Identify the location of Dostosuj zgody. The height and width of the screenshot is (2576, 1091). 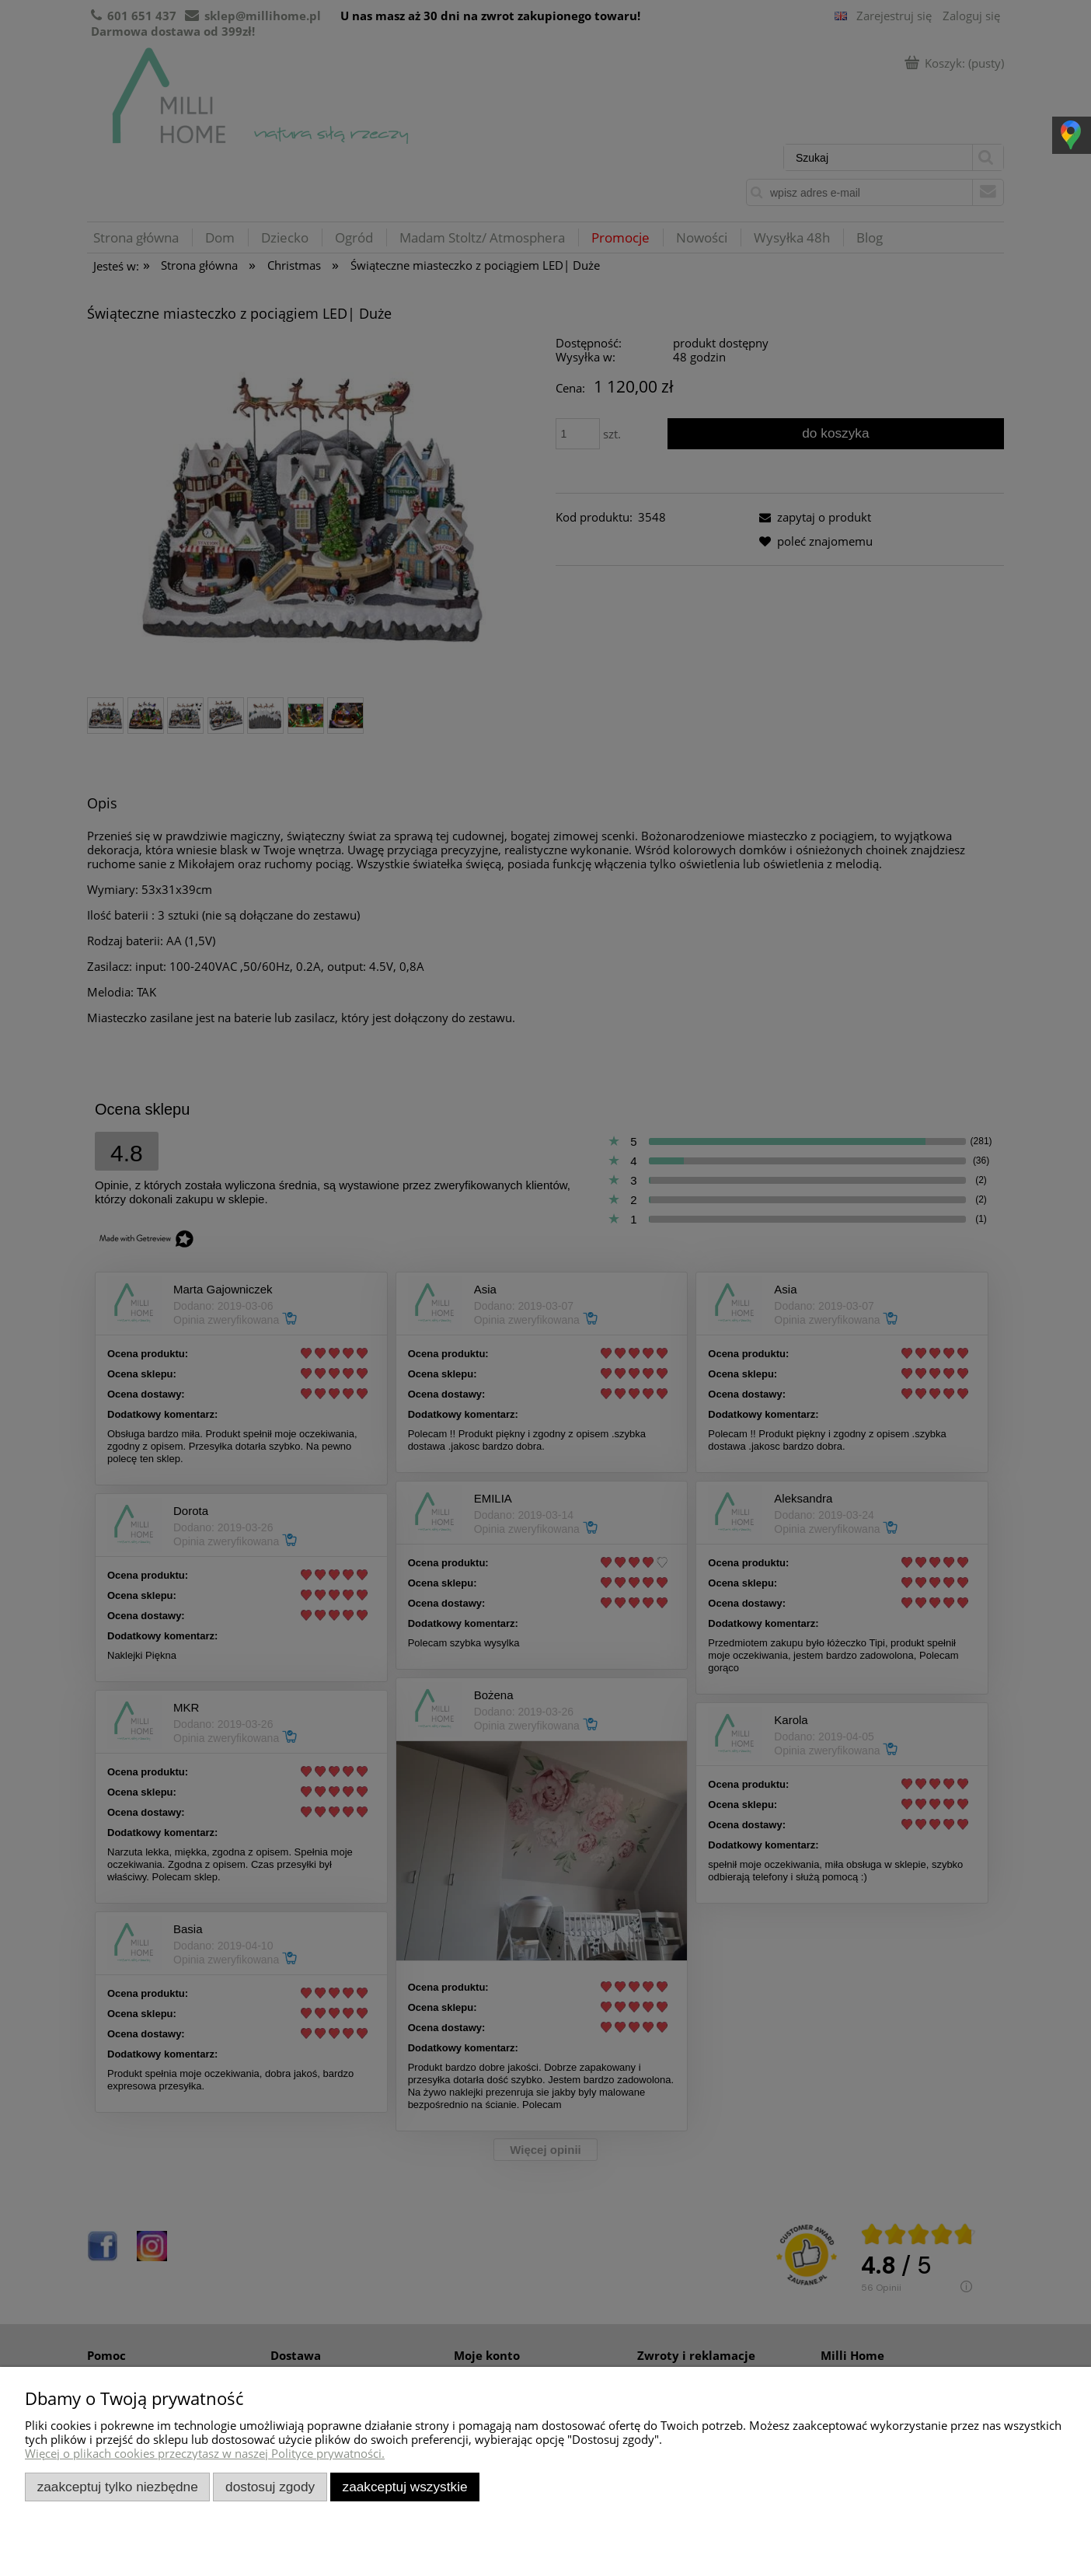
(270, 2486).